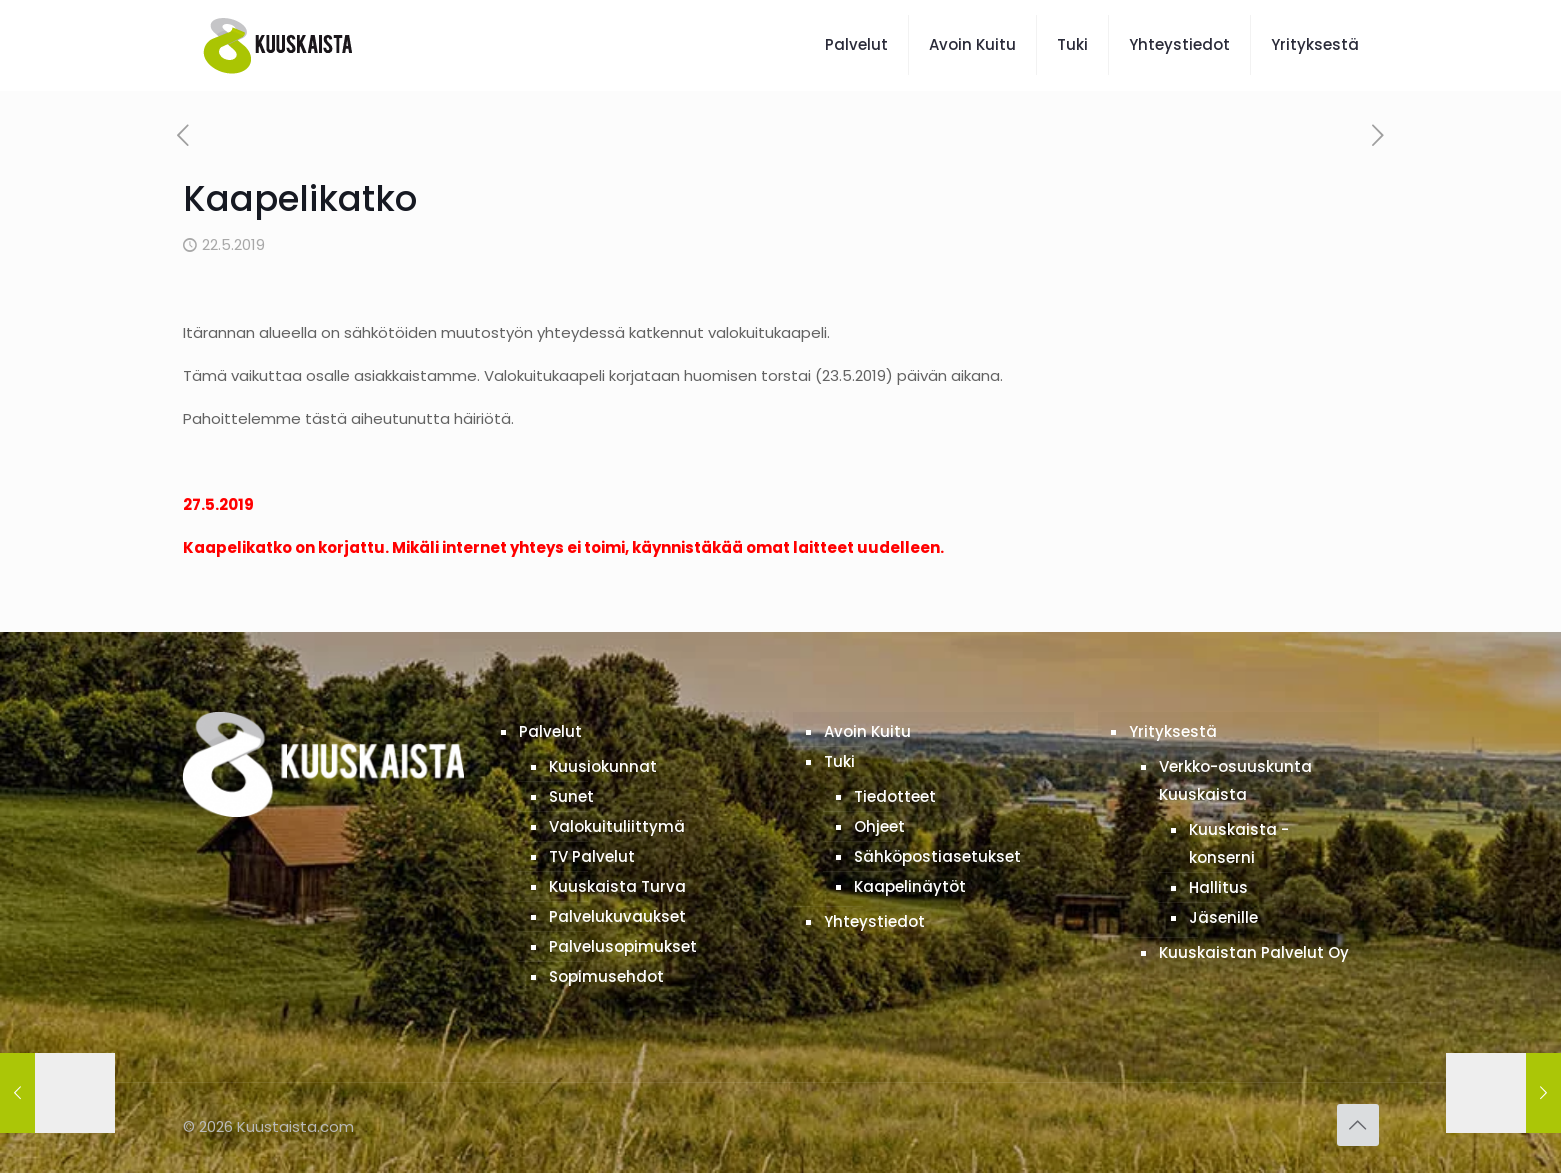 This screenshot has height=1173, width=1561. I want to click on Yrityksestä, so click(1173, 731).